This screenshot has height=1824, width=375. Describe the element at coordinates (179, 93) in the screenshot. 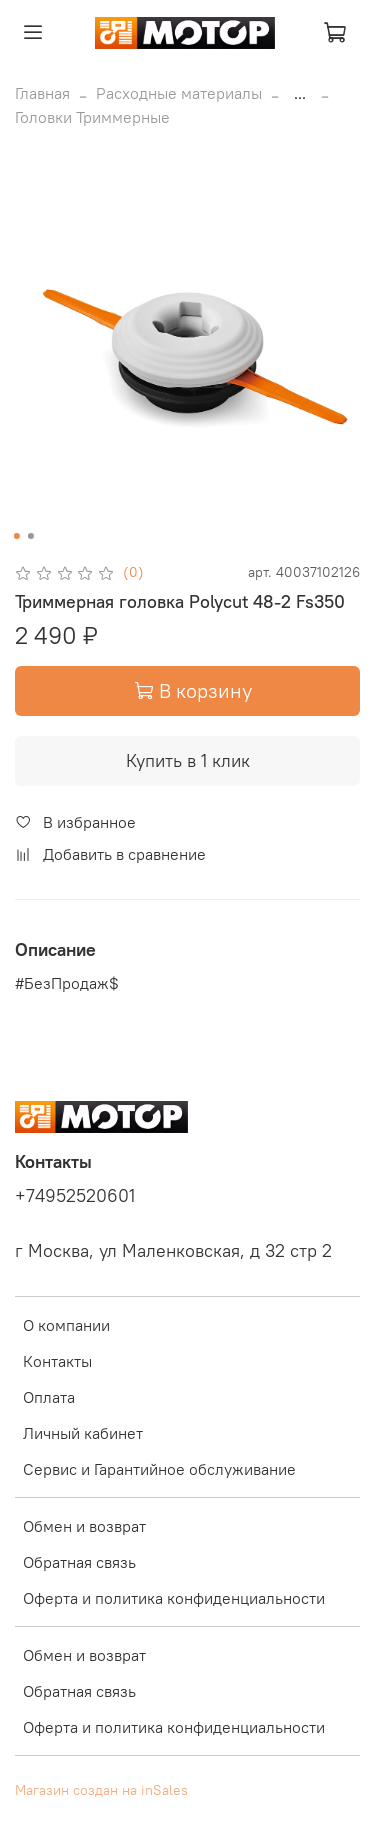

I see `Расходные материалы` at that location.